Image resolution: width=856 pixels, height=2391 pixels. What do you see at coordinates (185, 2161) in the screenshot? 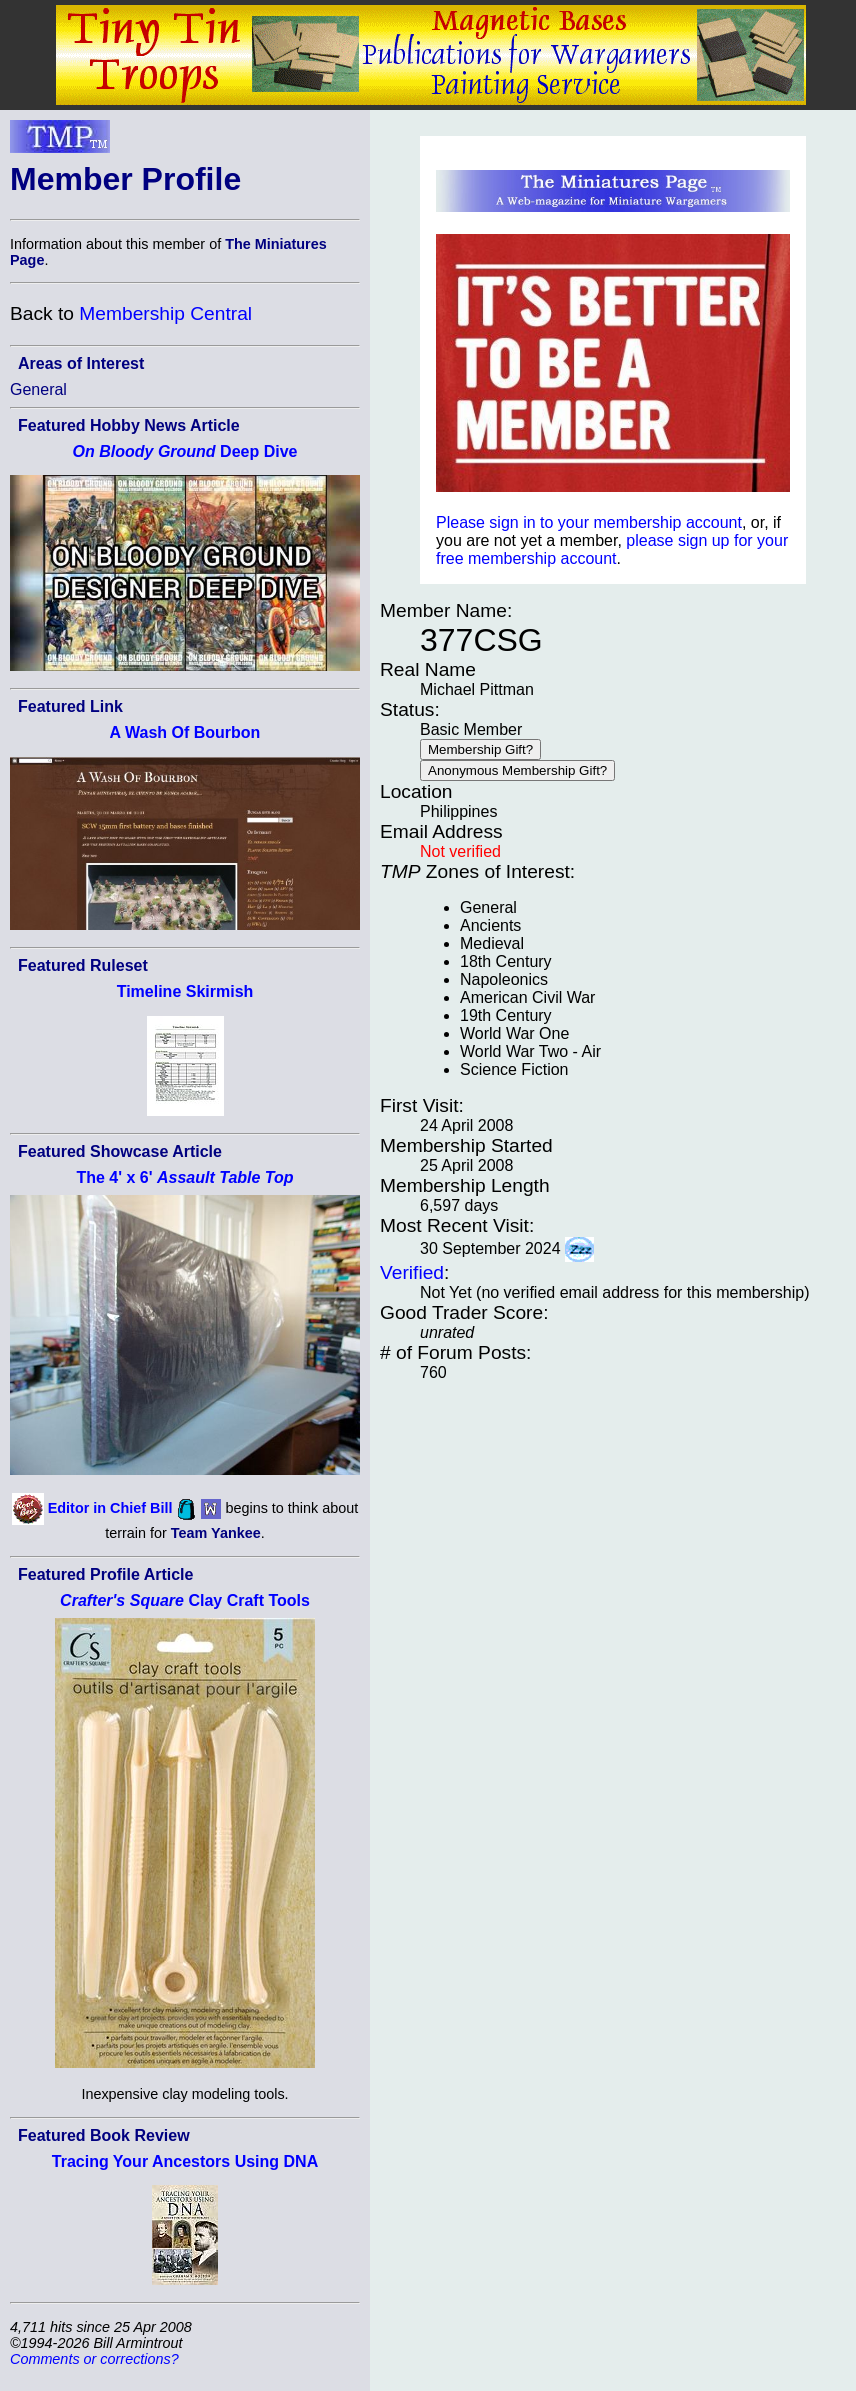
I see `Tracing Your Ancestors Using DNA` at bounding box center [185, 2161].